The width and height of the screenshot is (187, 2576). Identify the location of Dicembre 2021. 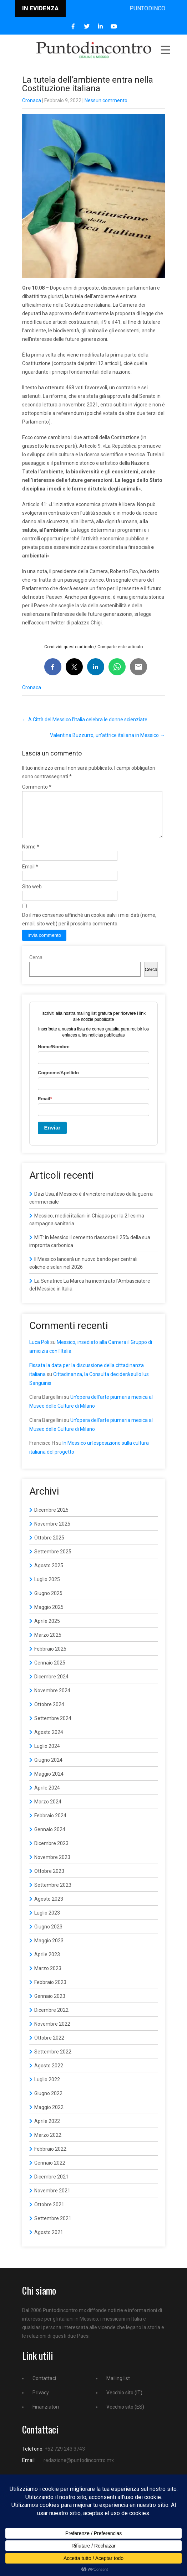
(51, 2185).